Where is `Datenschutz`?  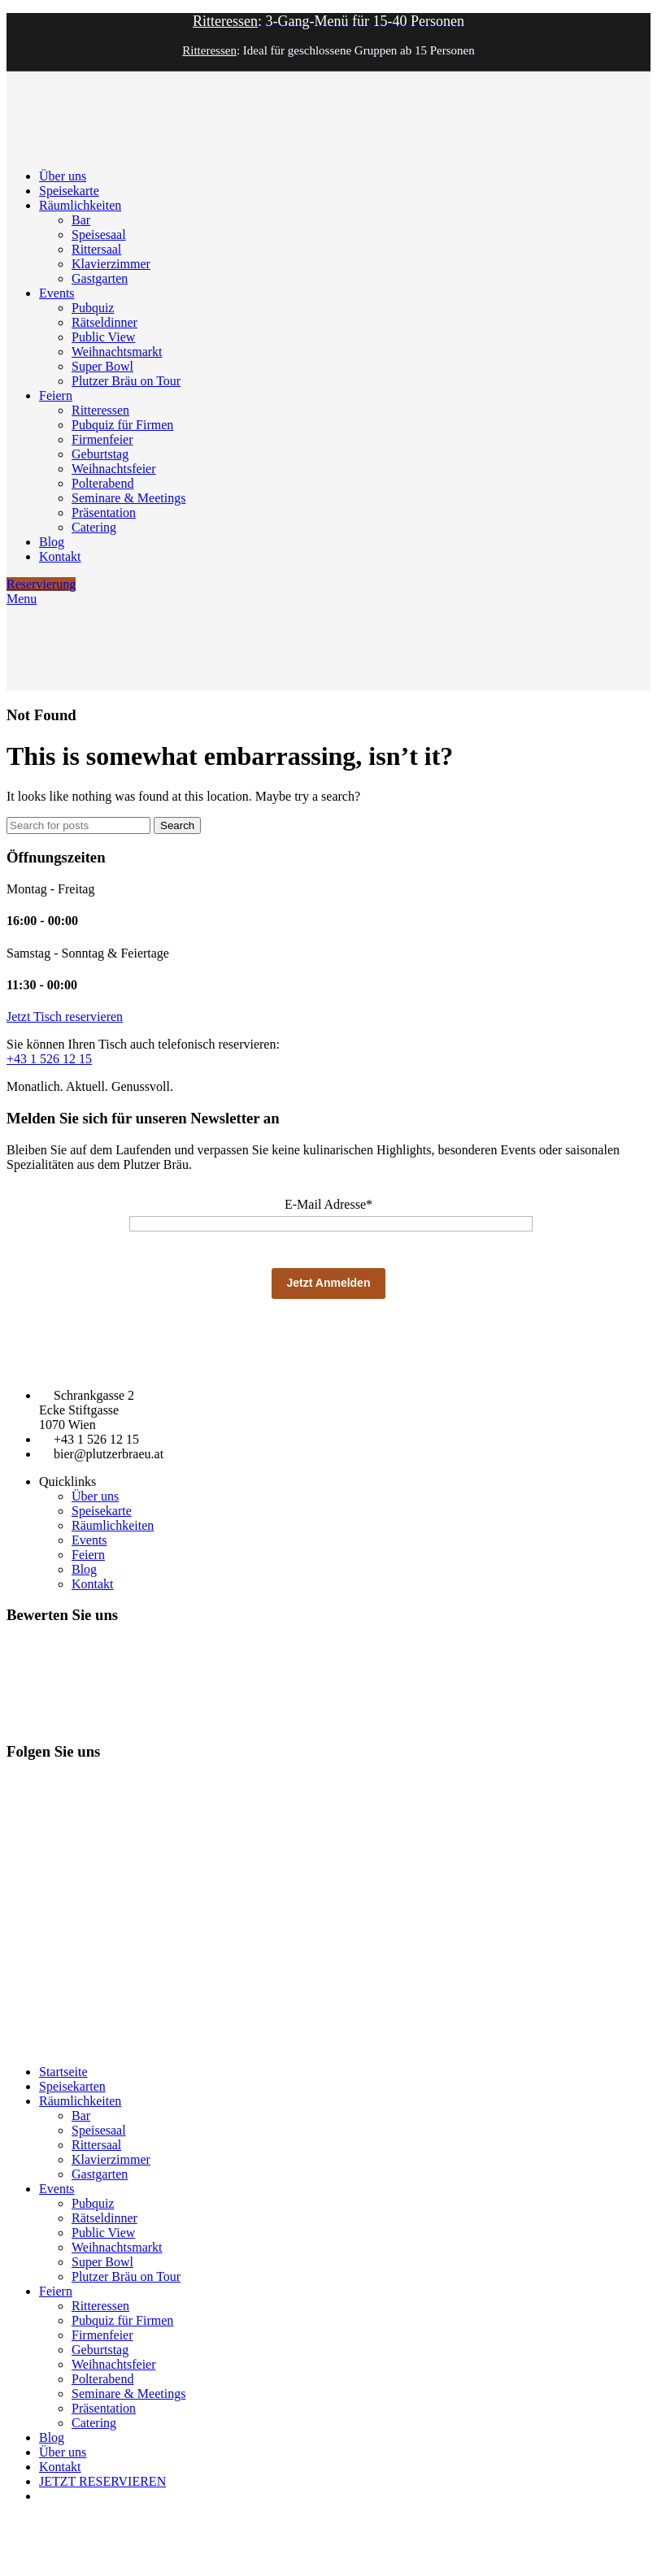 Datenschutz is located at coordinates (89, 2045).